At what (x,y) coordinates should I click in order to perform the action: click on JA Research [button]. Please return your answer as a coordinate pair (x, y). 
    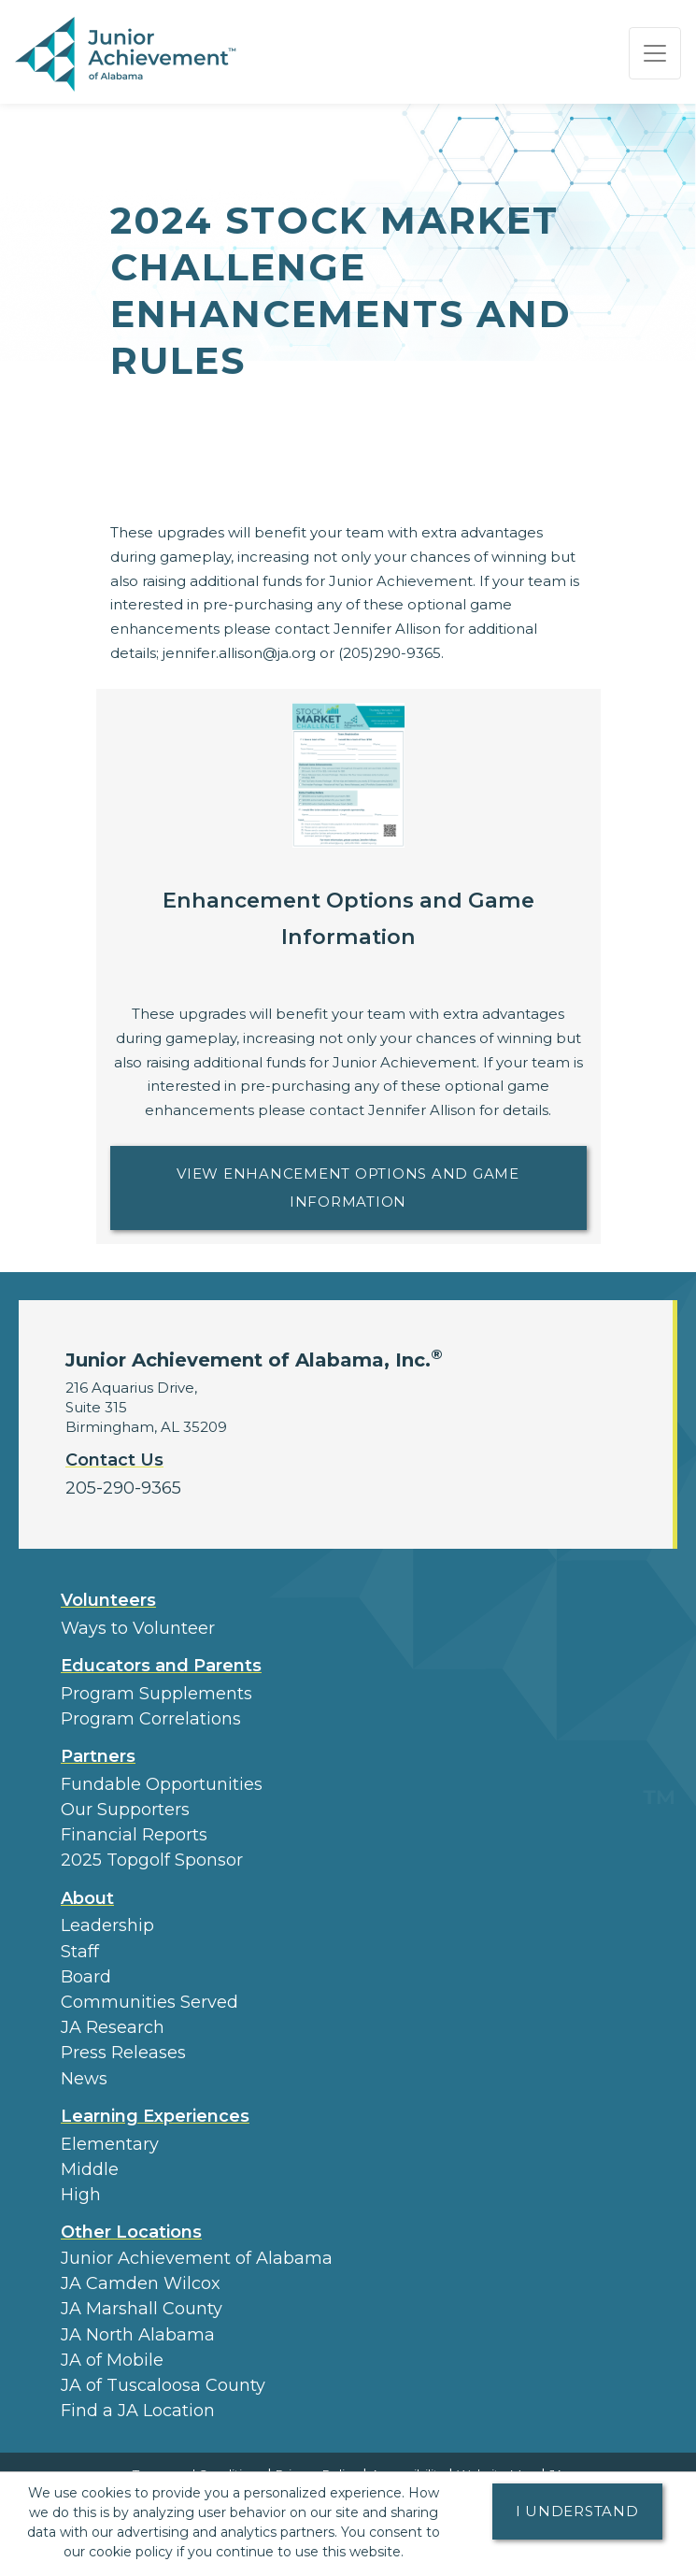
    Looking at the image, I should click on (112, 2027).